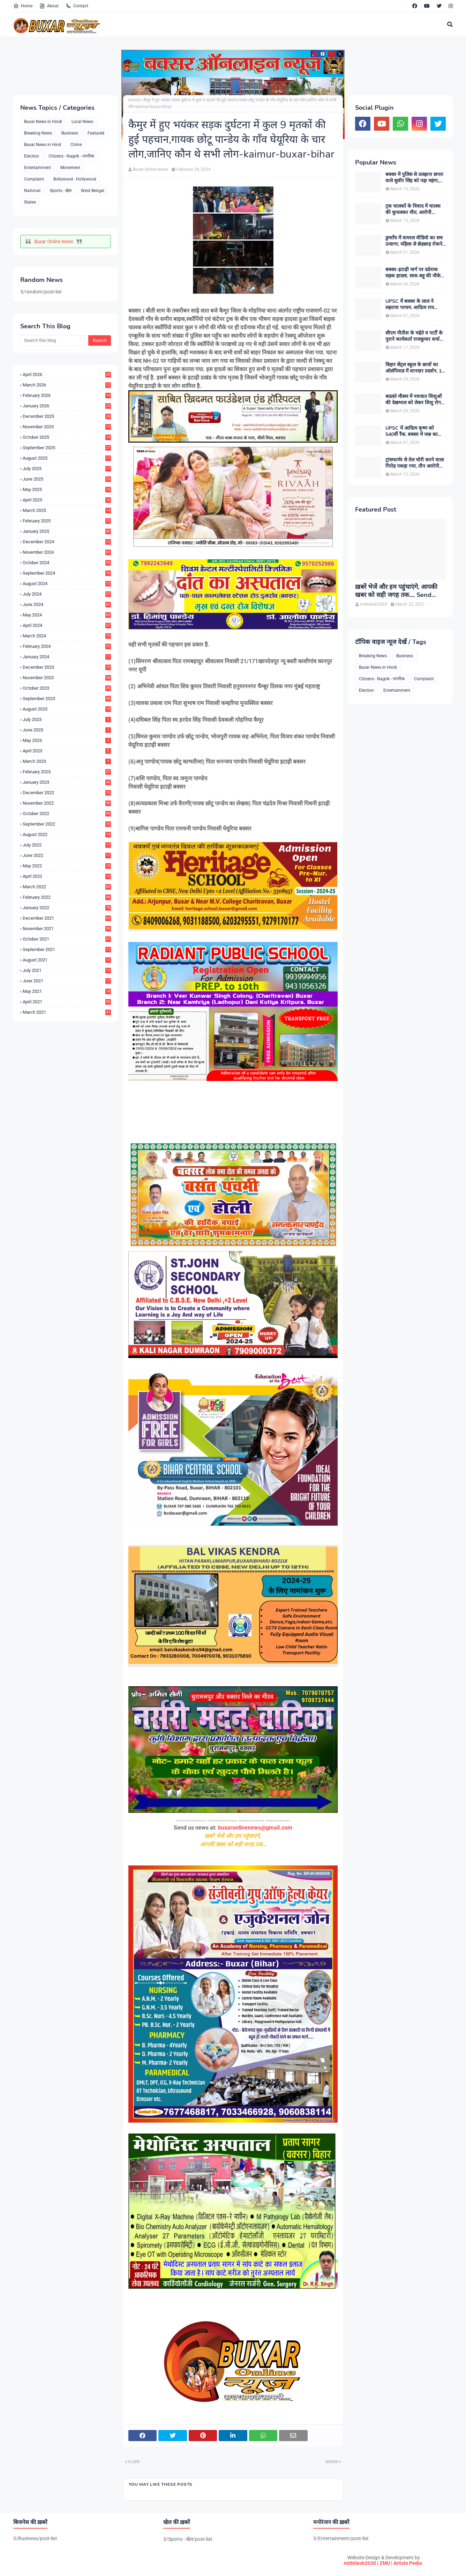 This screenshot has width=466, height=2576. What do you see at coordinates (71, 156) in the screenshot?
I see `Citizens - Nagrik - नागरिक` at bounding box center [71, 156].